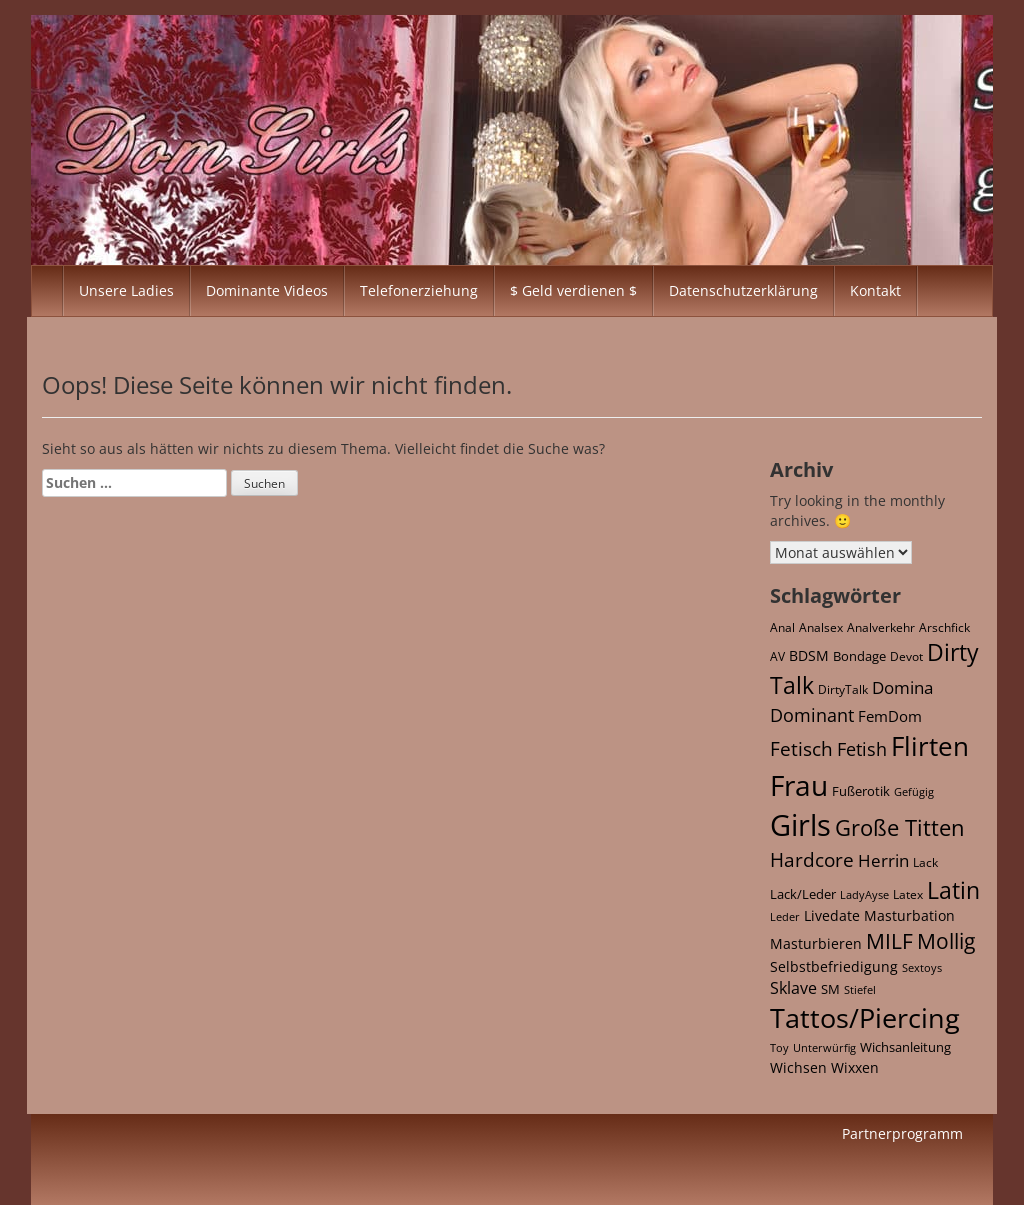 The height and width of the screenshot is (1205, 1024). What do you see at coordinates (905, 1047) in the screenshot?
I see `Wichsanleitung [Wichsanleitung (35 Einträge)]` at bounding box center [905, 1047].